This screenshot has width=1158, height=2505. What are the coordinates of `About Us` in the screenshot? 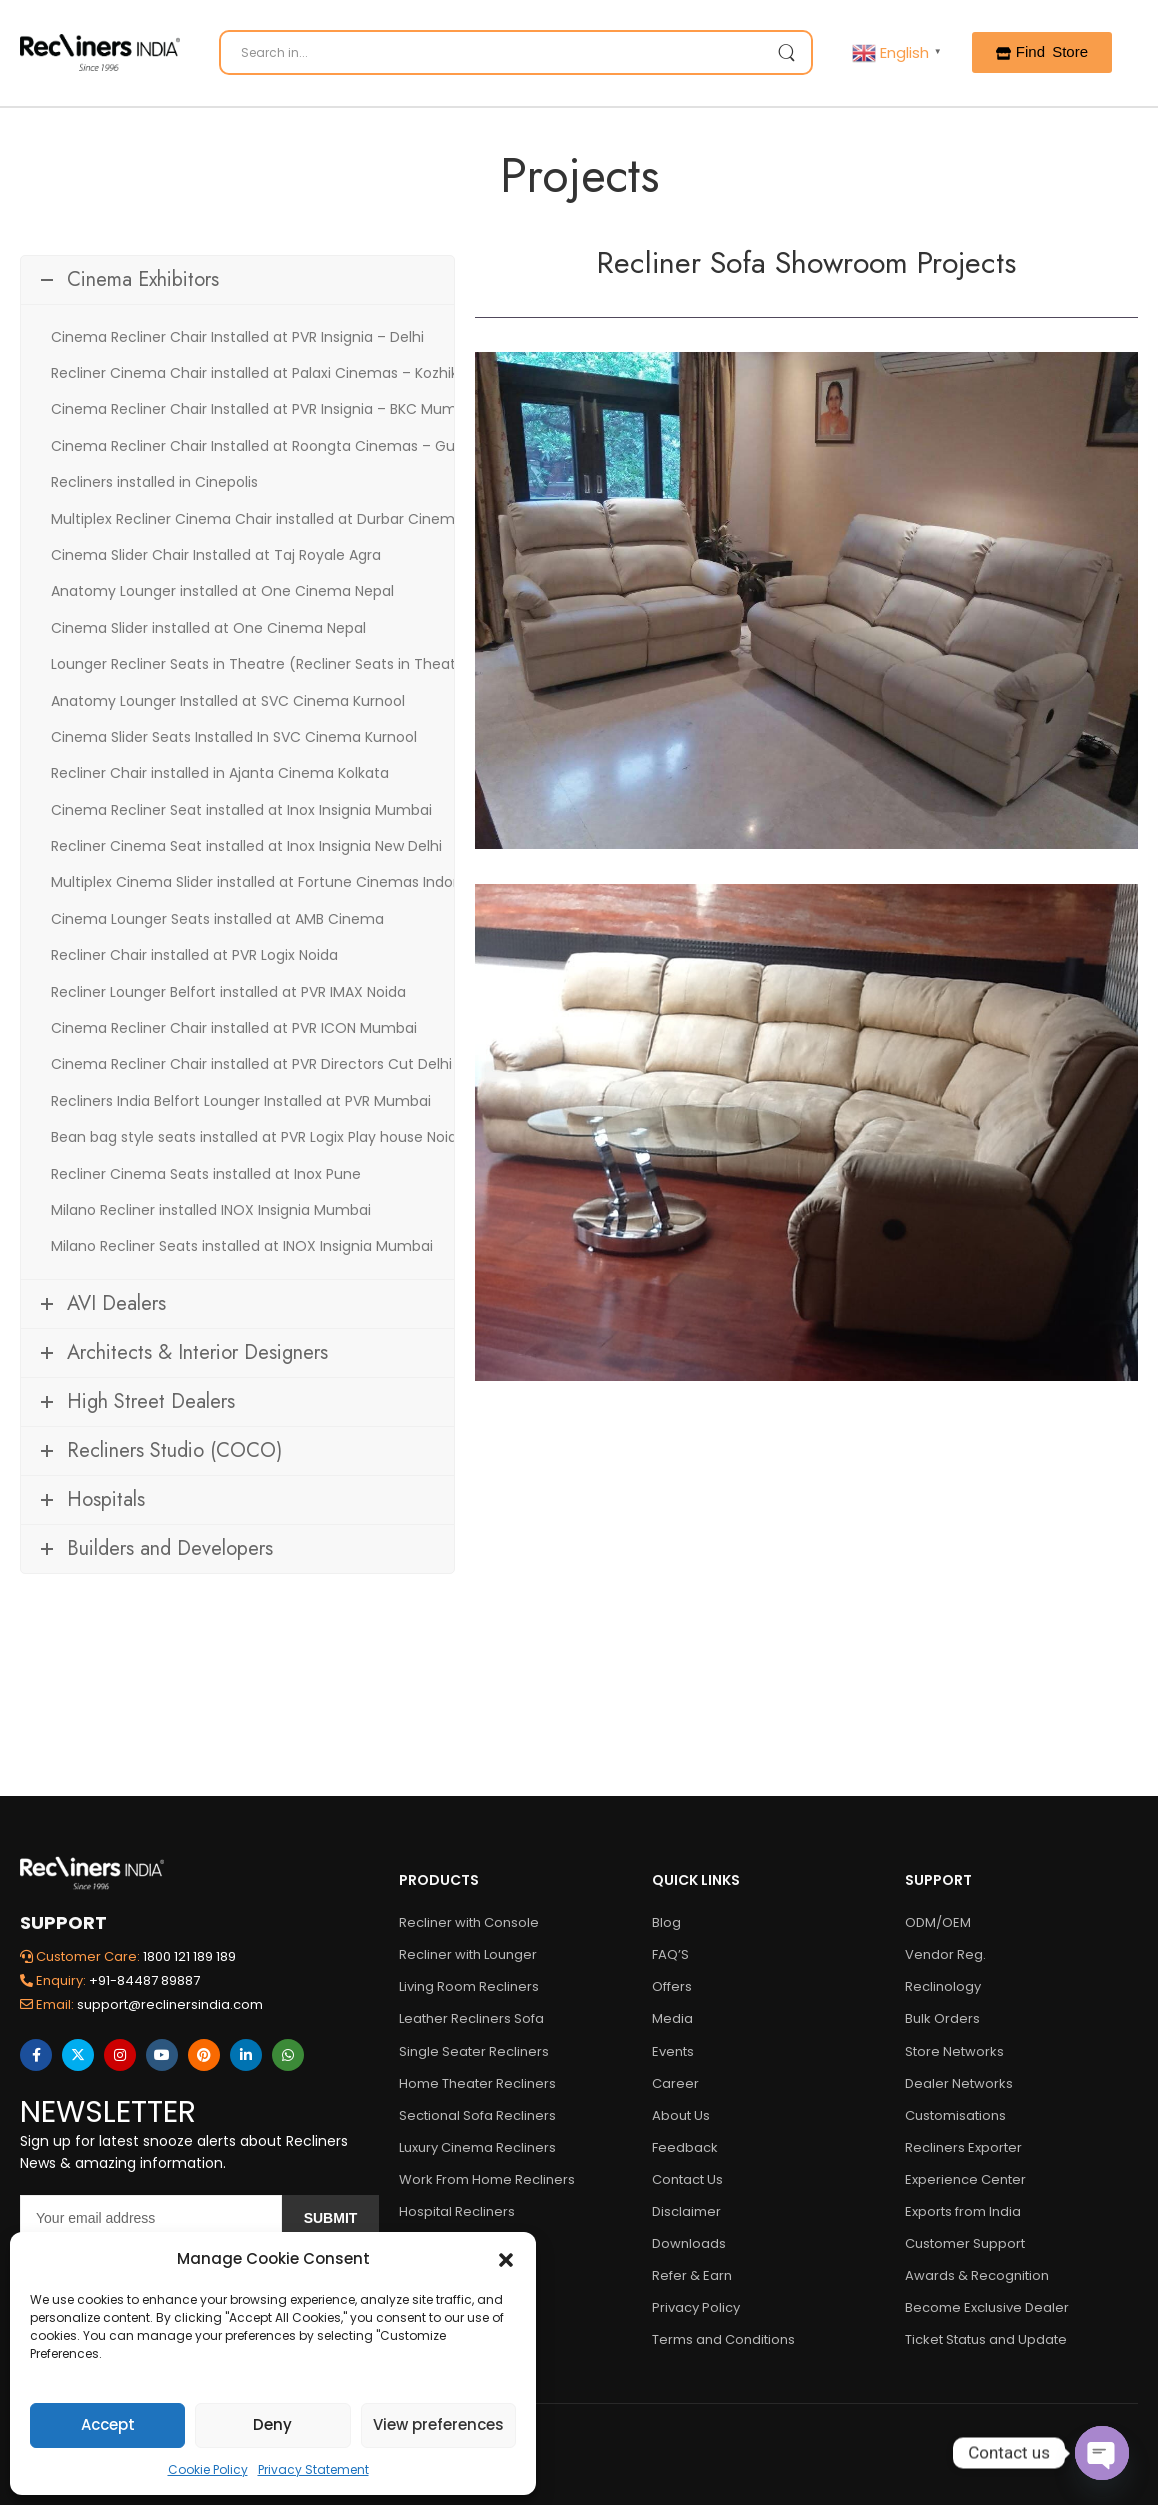 It's located at (681, 2115).